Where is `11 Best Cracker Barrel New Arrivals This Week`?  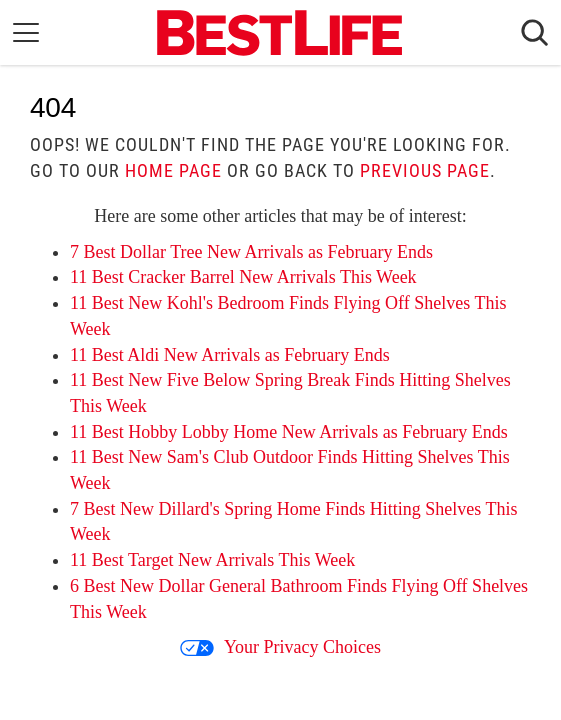
11 Best Cracker Barrel New Arrivals This Week is located at coordinates (243, 277).